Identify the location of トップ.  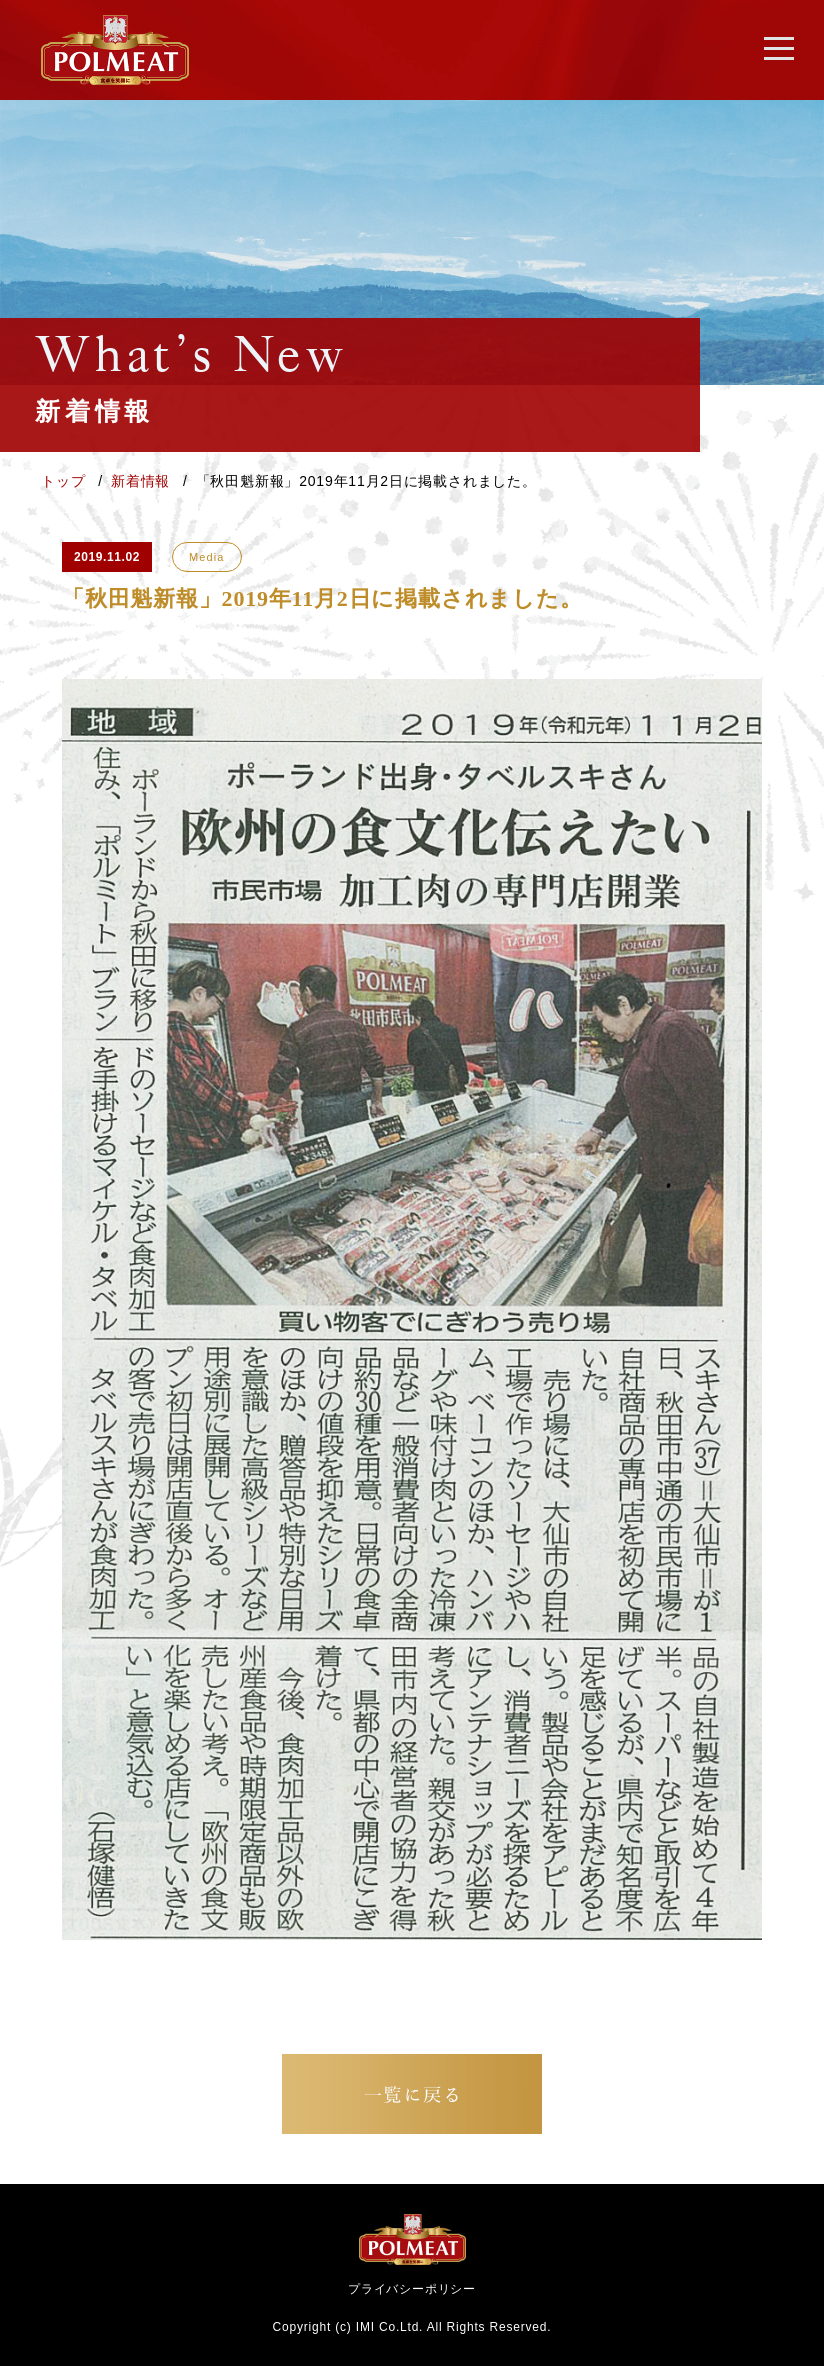
(65, 481).